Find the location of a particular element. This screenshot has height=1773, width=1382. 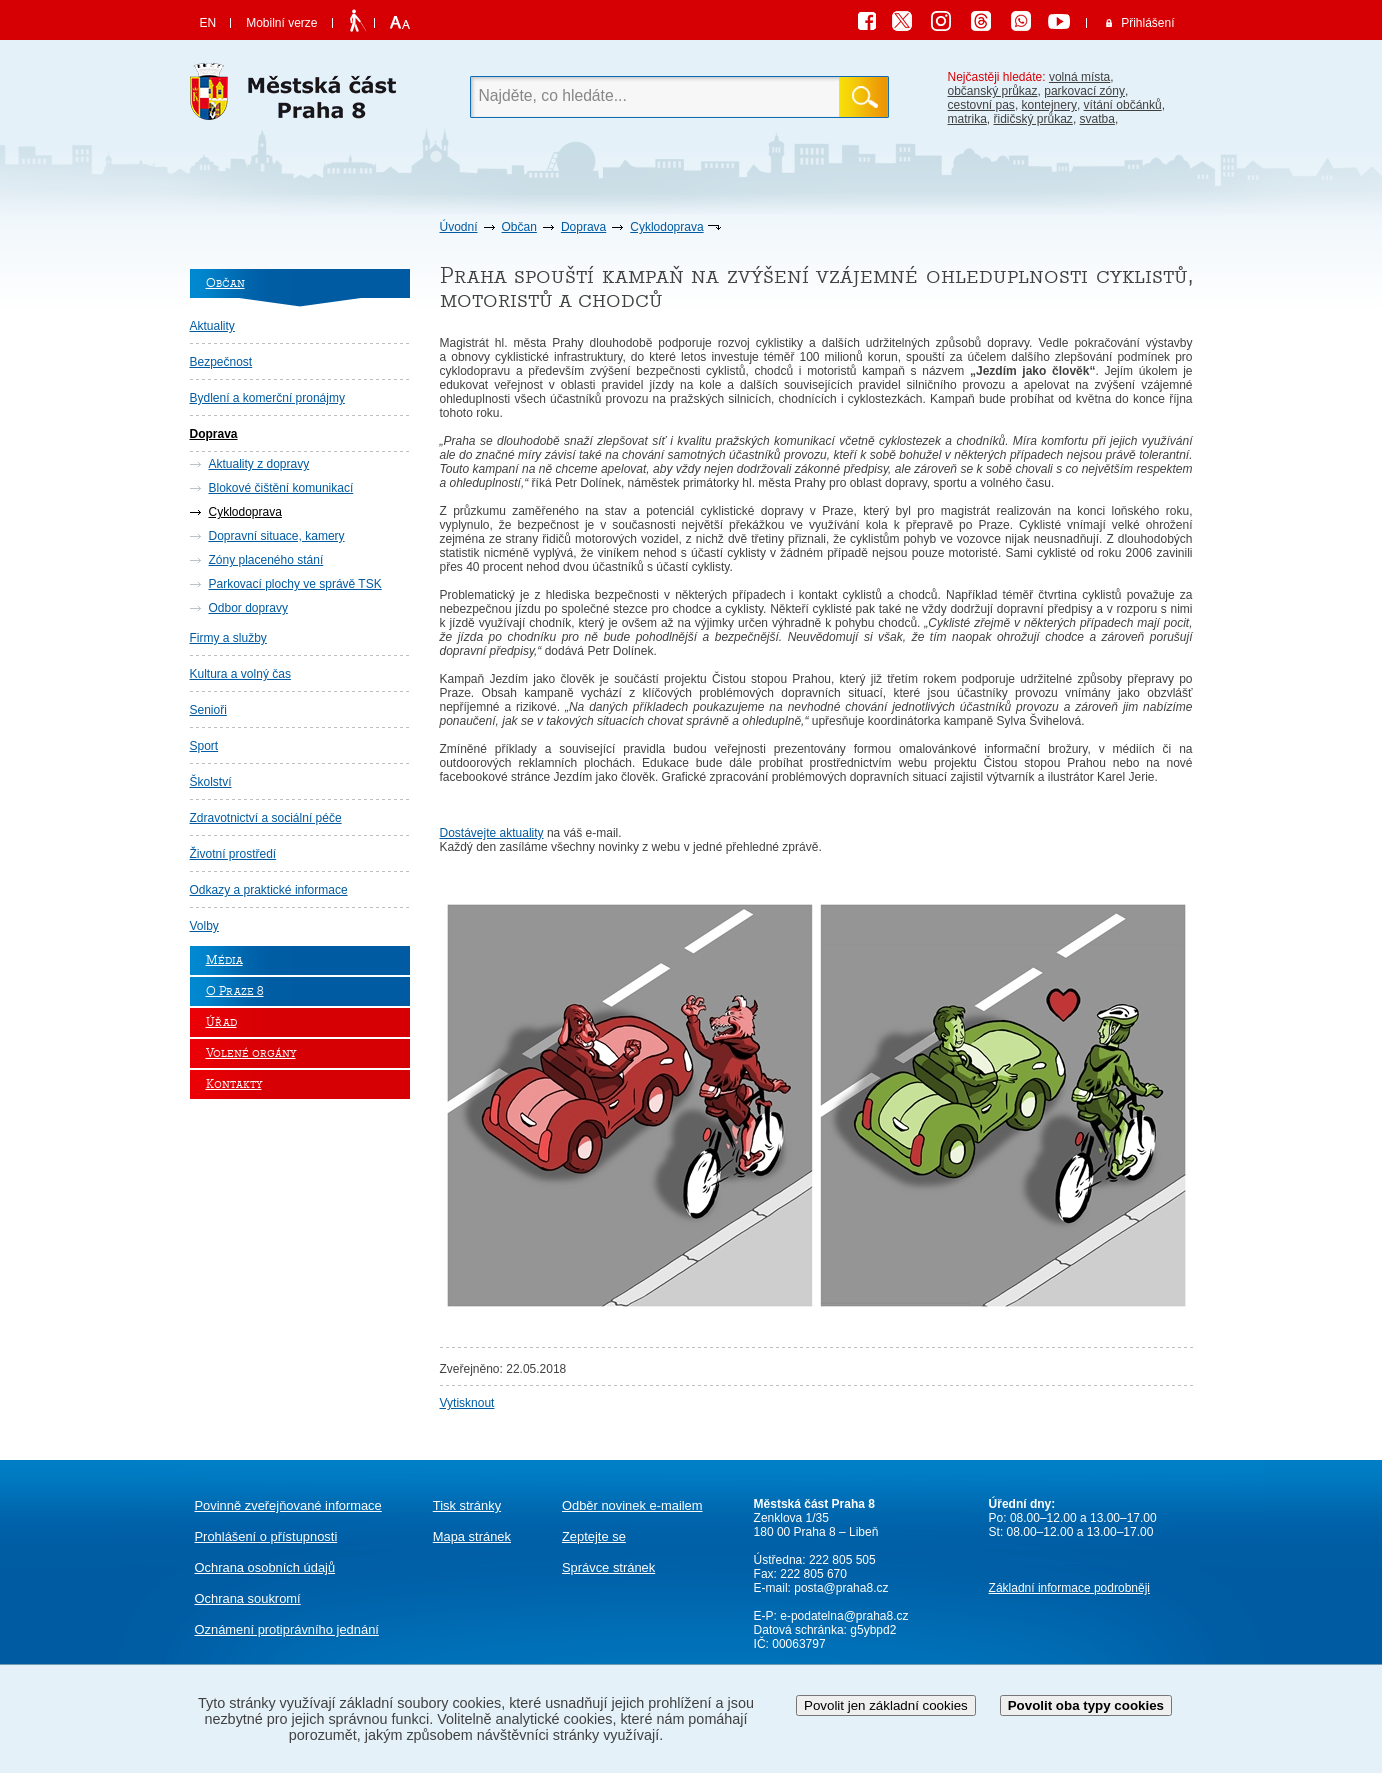

EN is located at coordinates (208, 23).